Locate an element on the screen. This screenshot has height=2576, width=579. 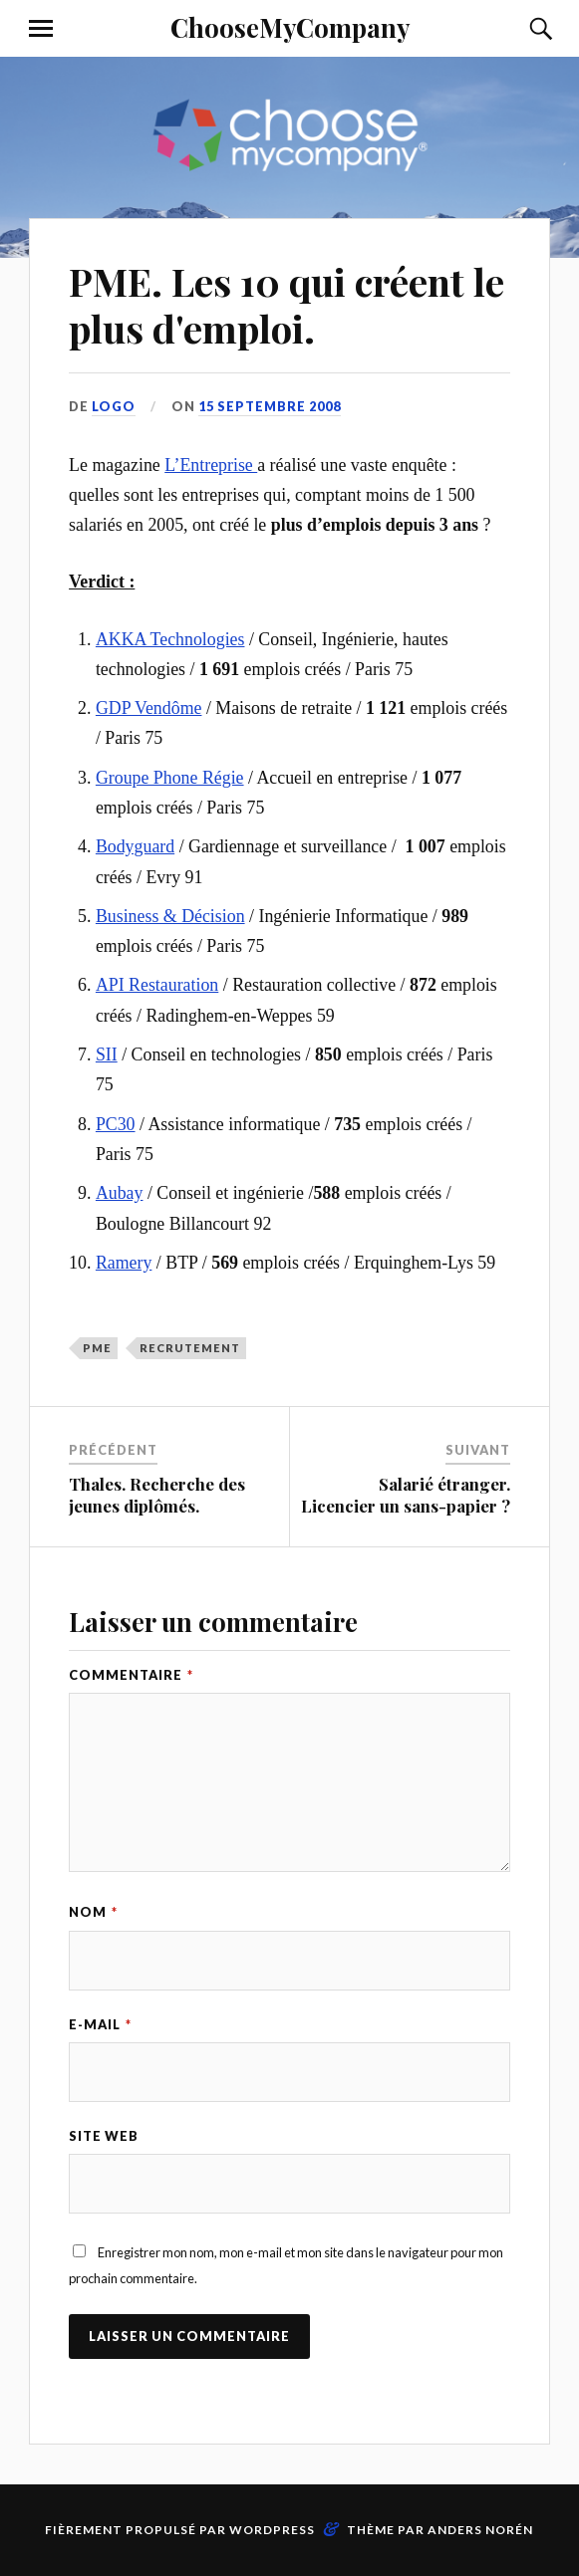
Ramery is located at coordinates (124, 1263).